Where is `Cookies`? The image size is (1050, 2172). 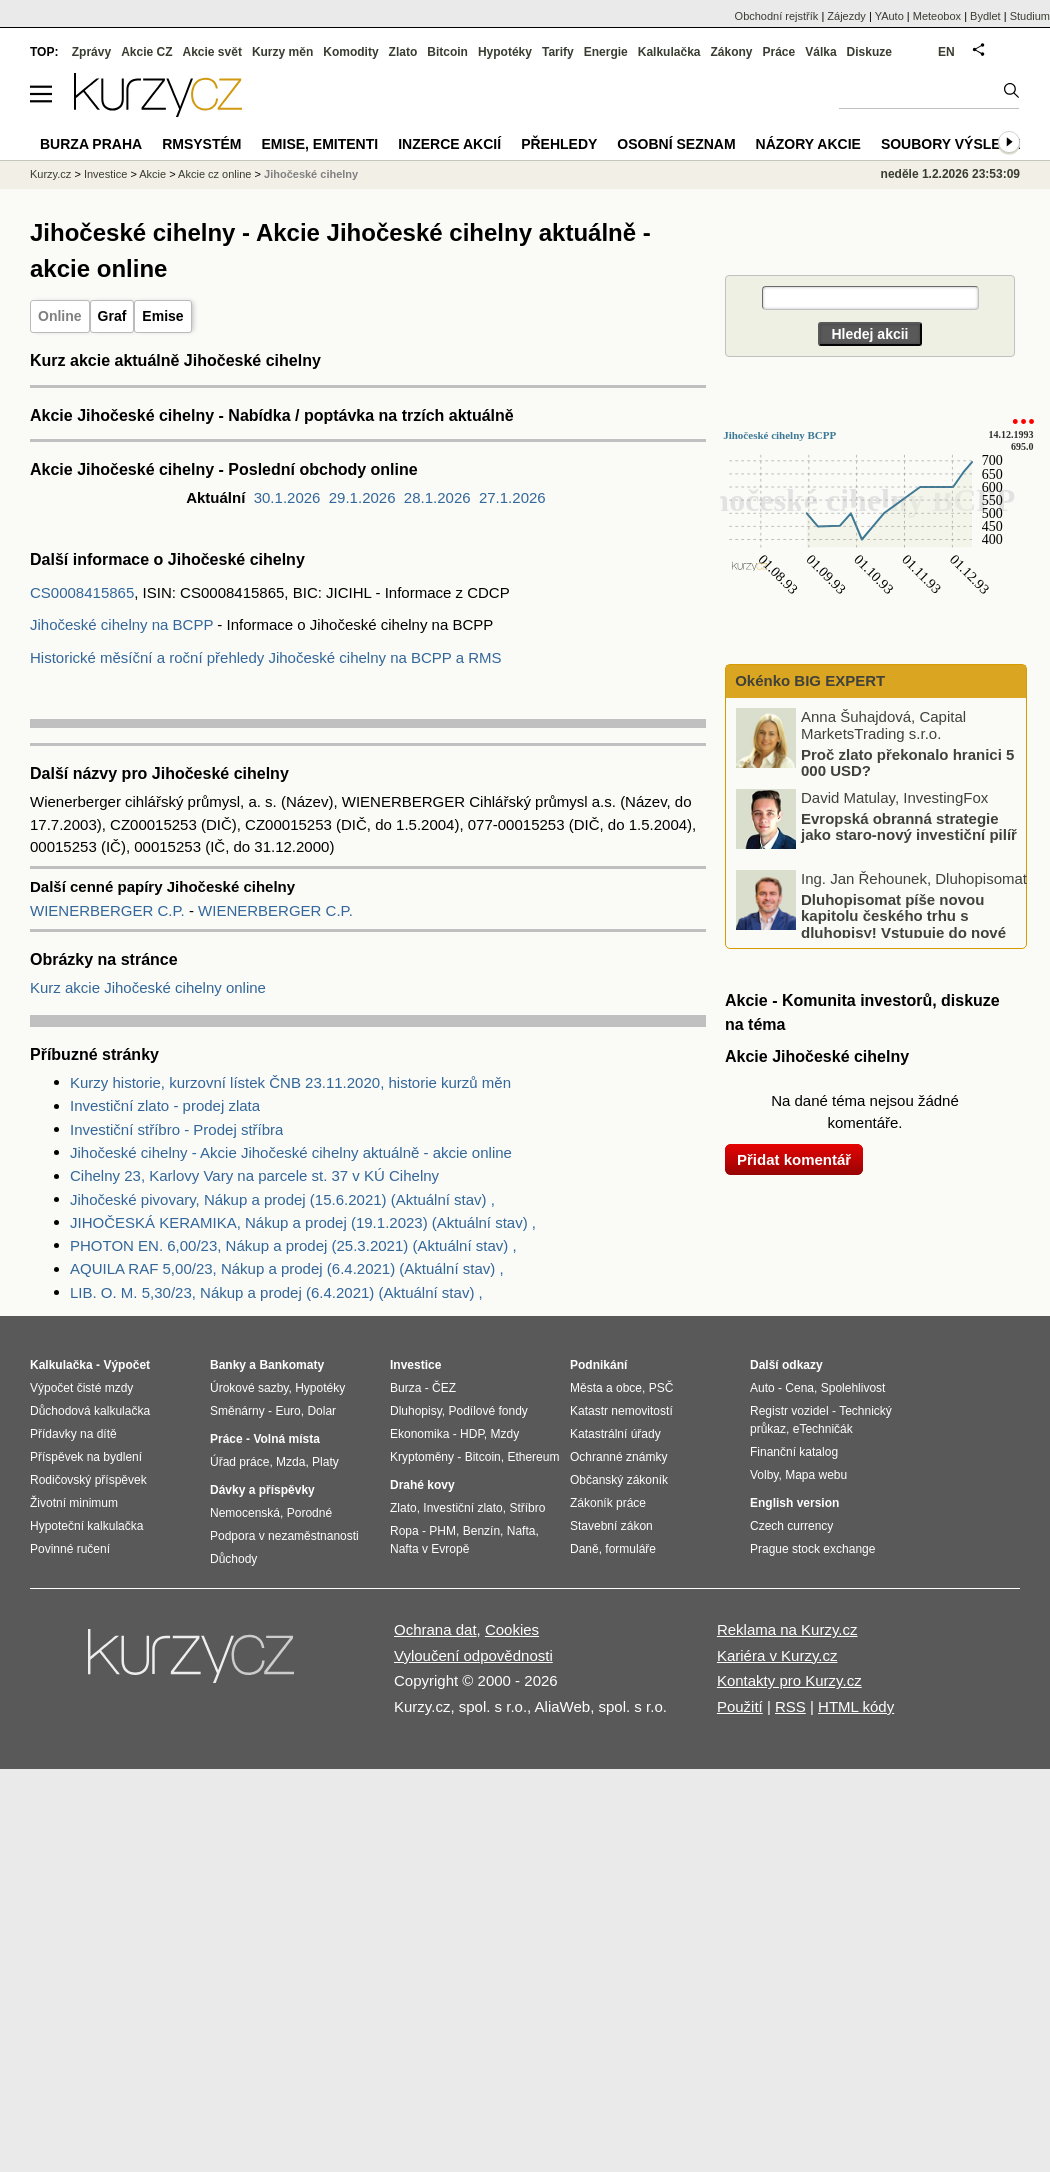
Cookies is located at coordinates (512, 1629).